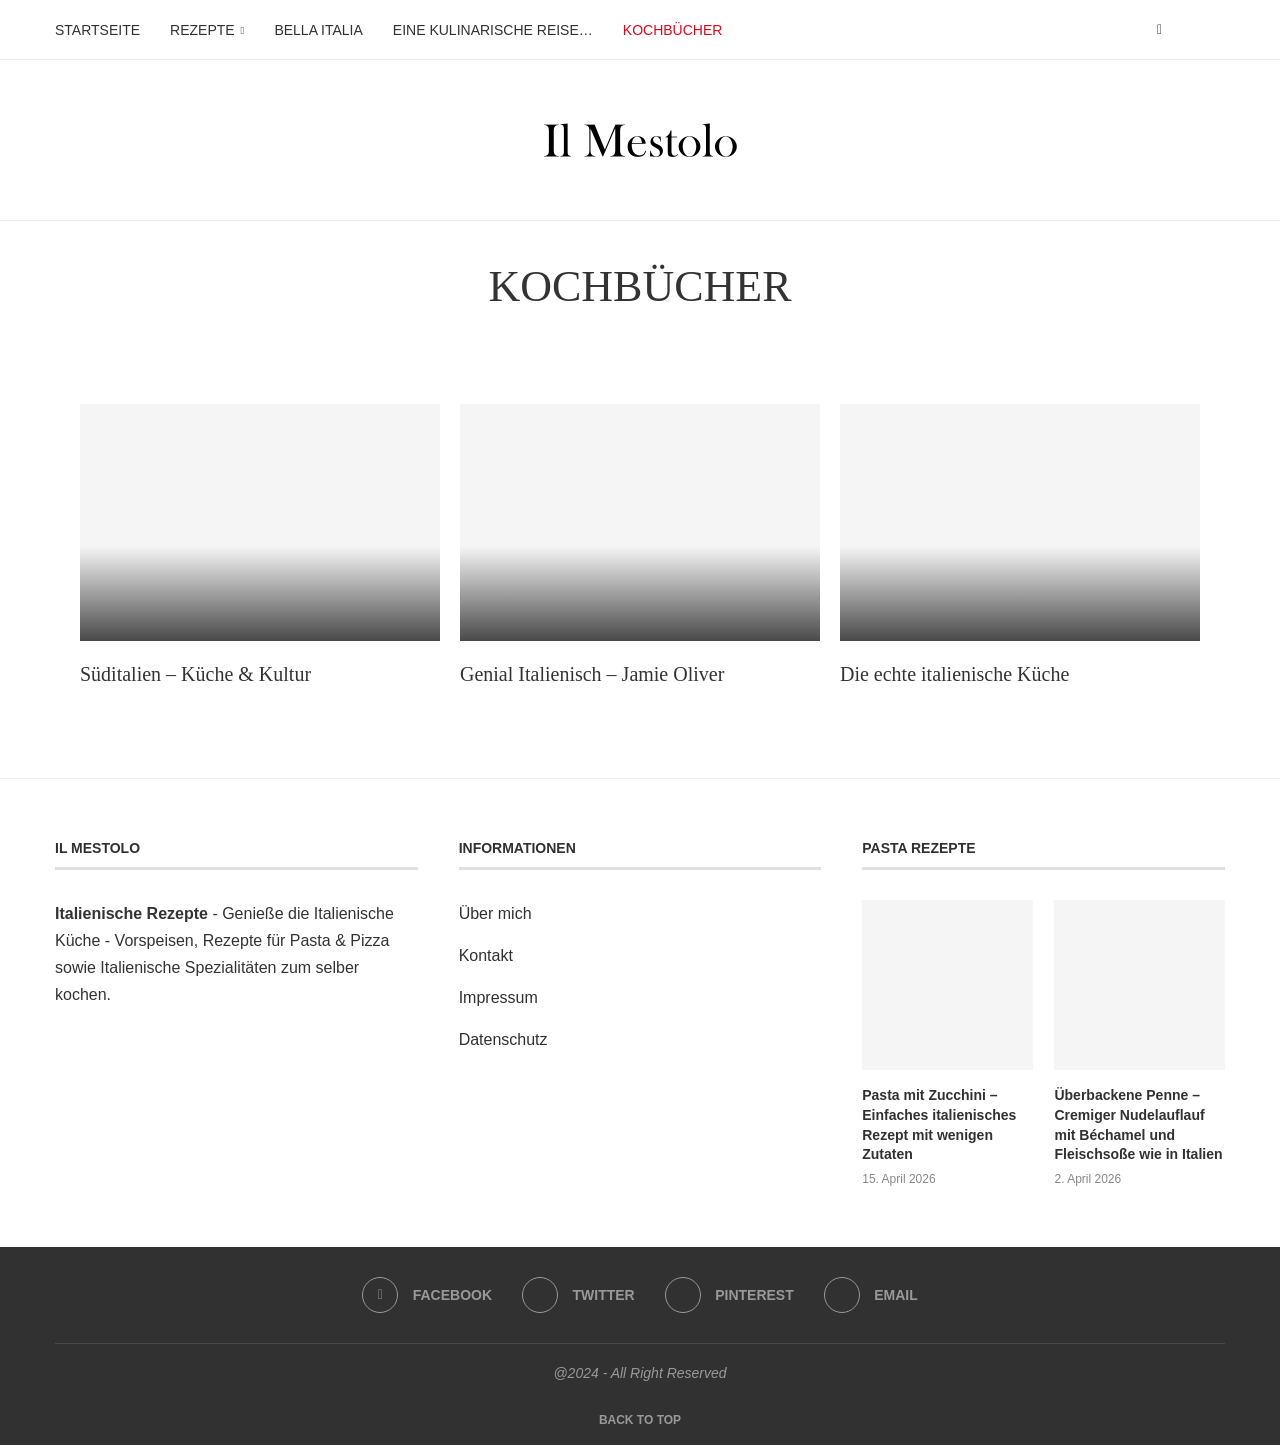 This screenshot has height=1445, width=1280. Describe the element at coordinates (640, 1418) in the screenshot. I see `[Go to top]` at that location.